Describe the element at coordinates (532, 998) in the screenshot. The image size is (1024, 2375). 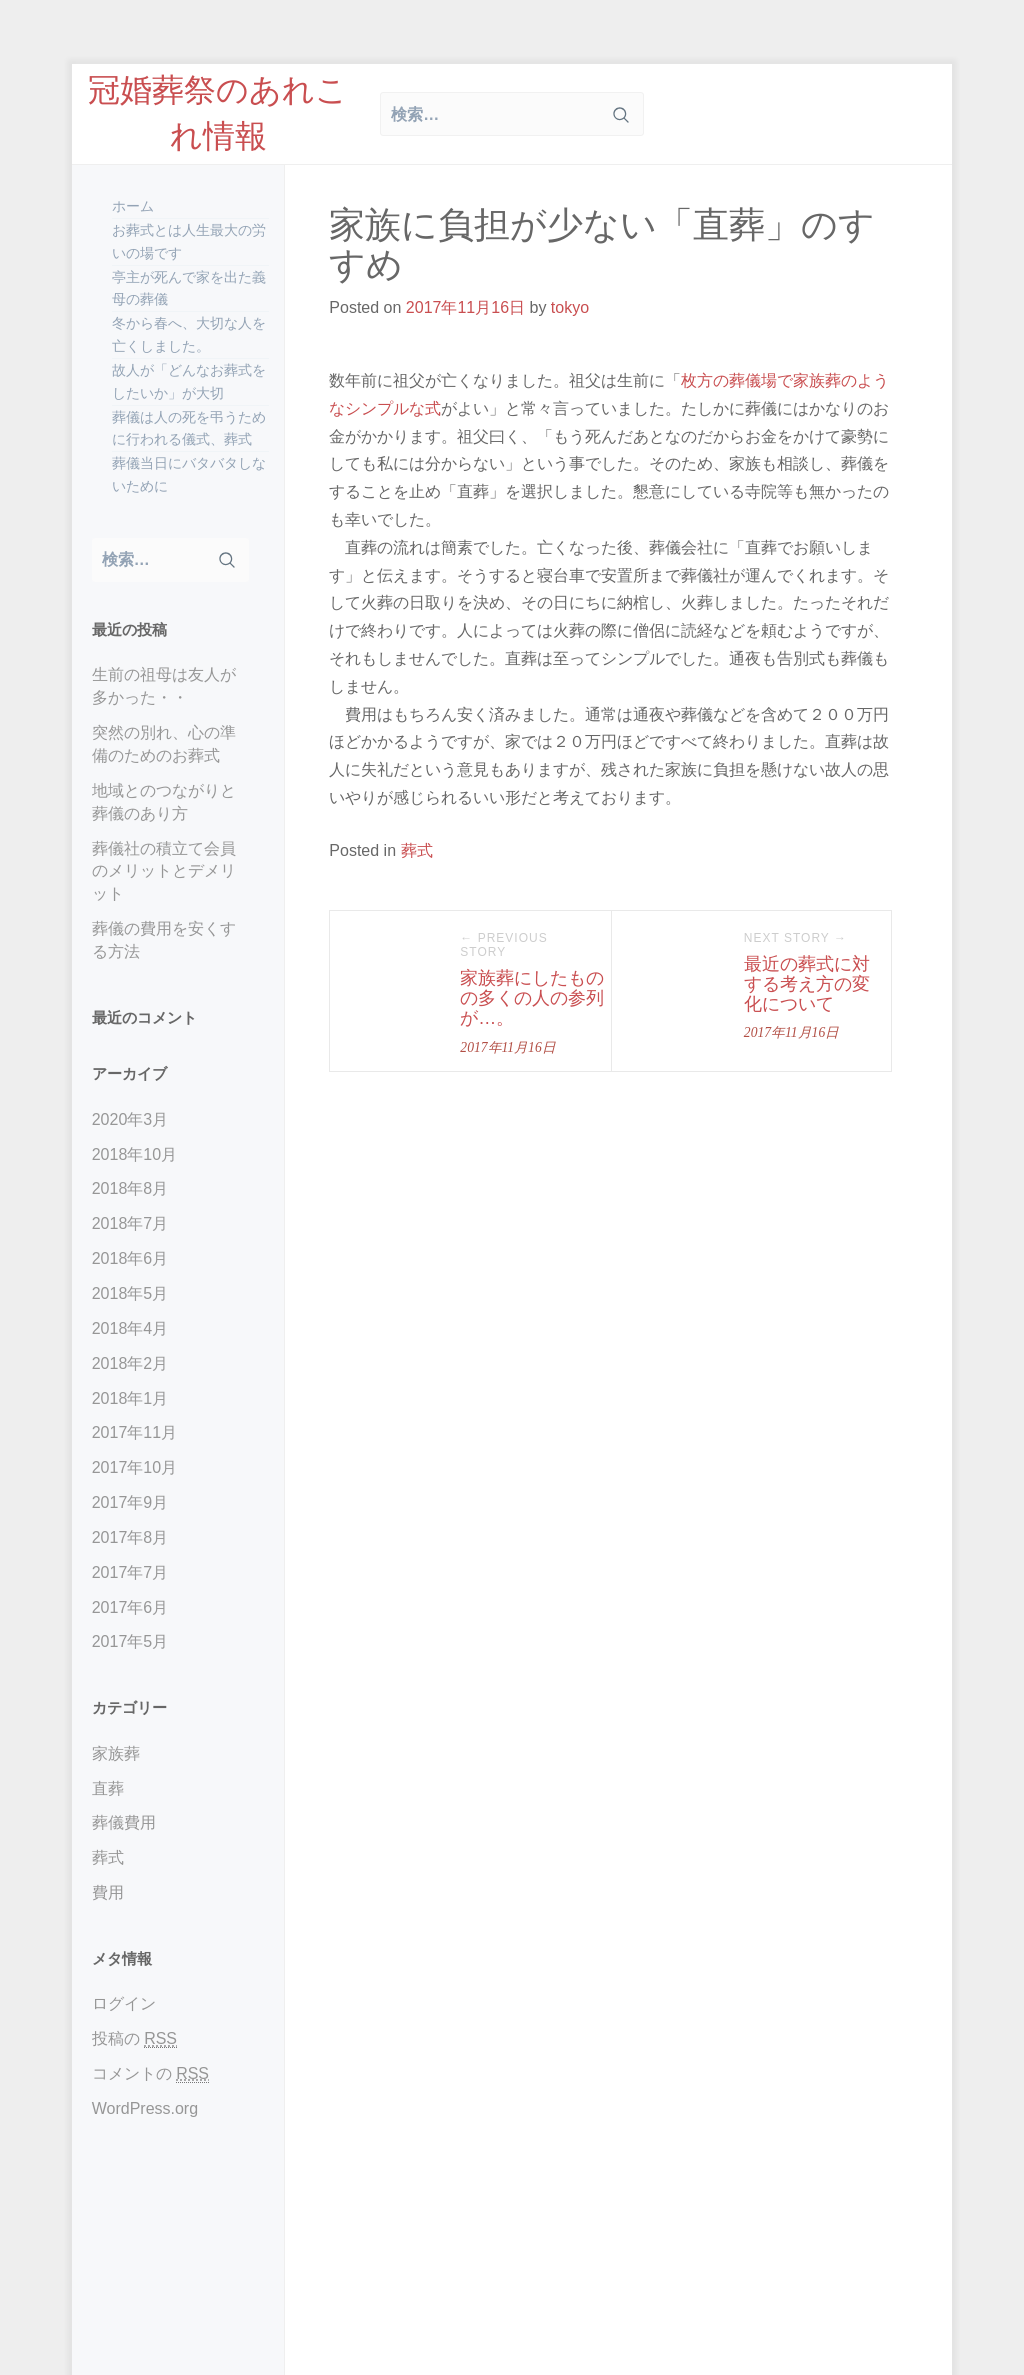
I see `家族葬にしたものの多くの人の参列が…。` at that location.